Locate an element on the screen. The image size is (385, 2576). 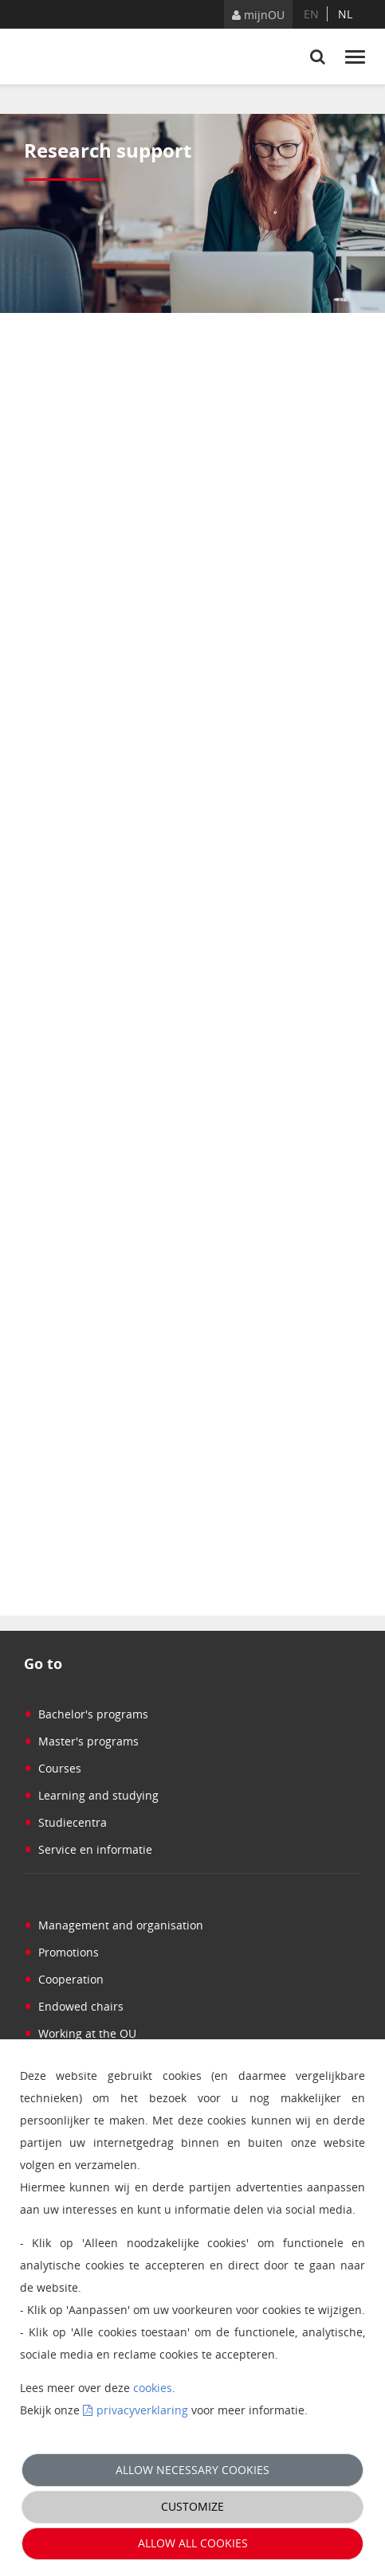
Learning and studying is located at coordinates (91, 1795).